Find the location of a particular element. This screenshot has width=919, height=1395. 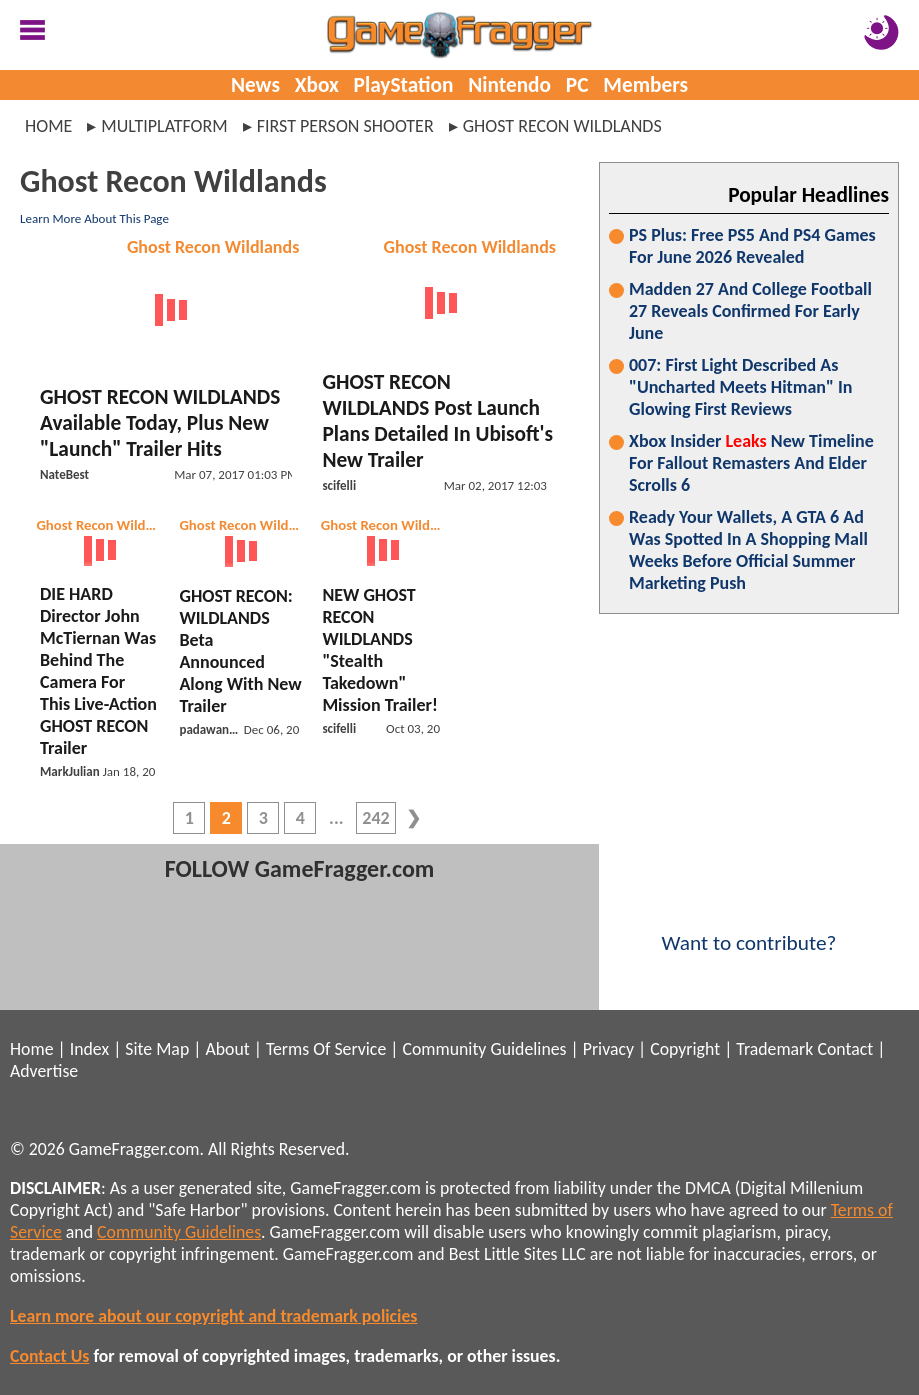

242 is located at coordinates (375, 818).